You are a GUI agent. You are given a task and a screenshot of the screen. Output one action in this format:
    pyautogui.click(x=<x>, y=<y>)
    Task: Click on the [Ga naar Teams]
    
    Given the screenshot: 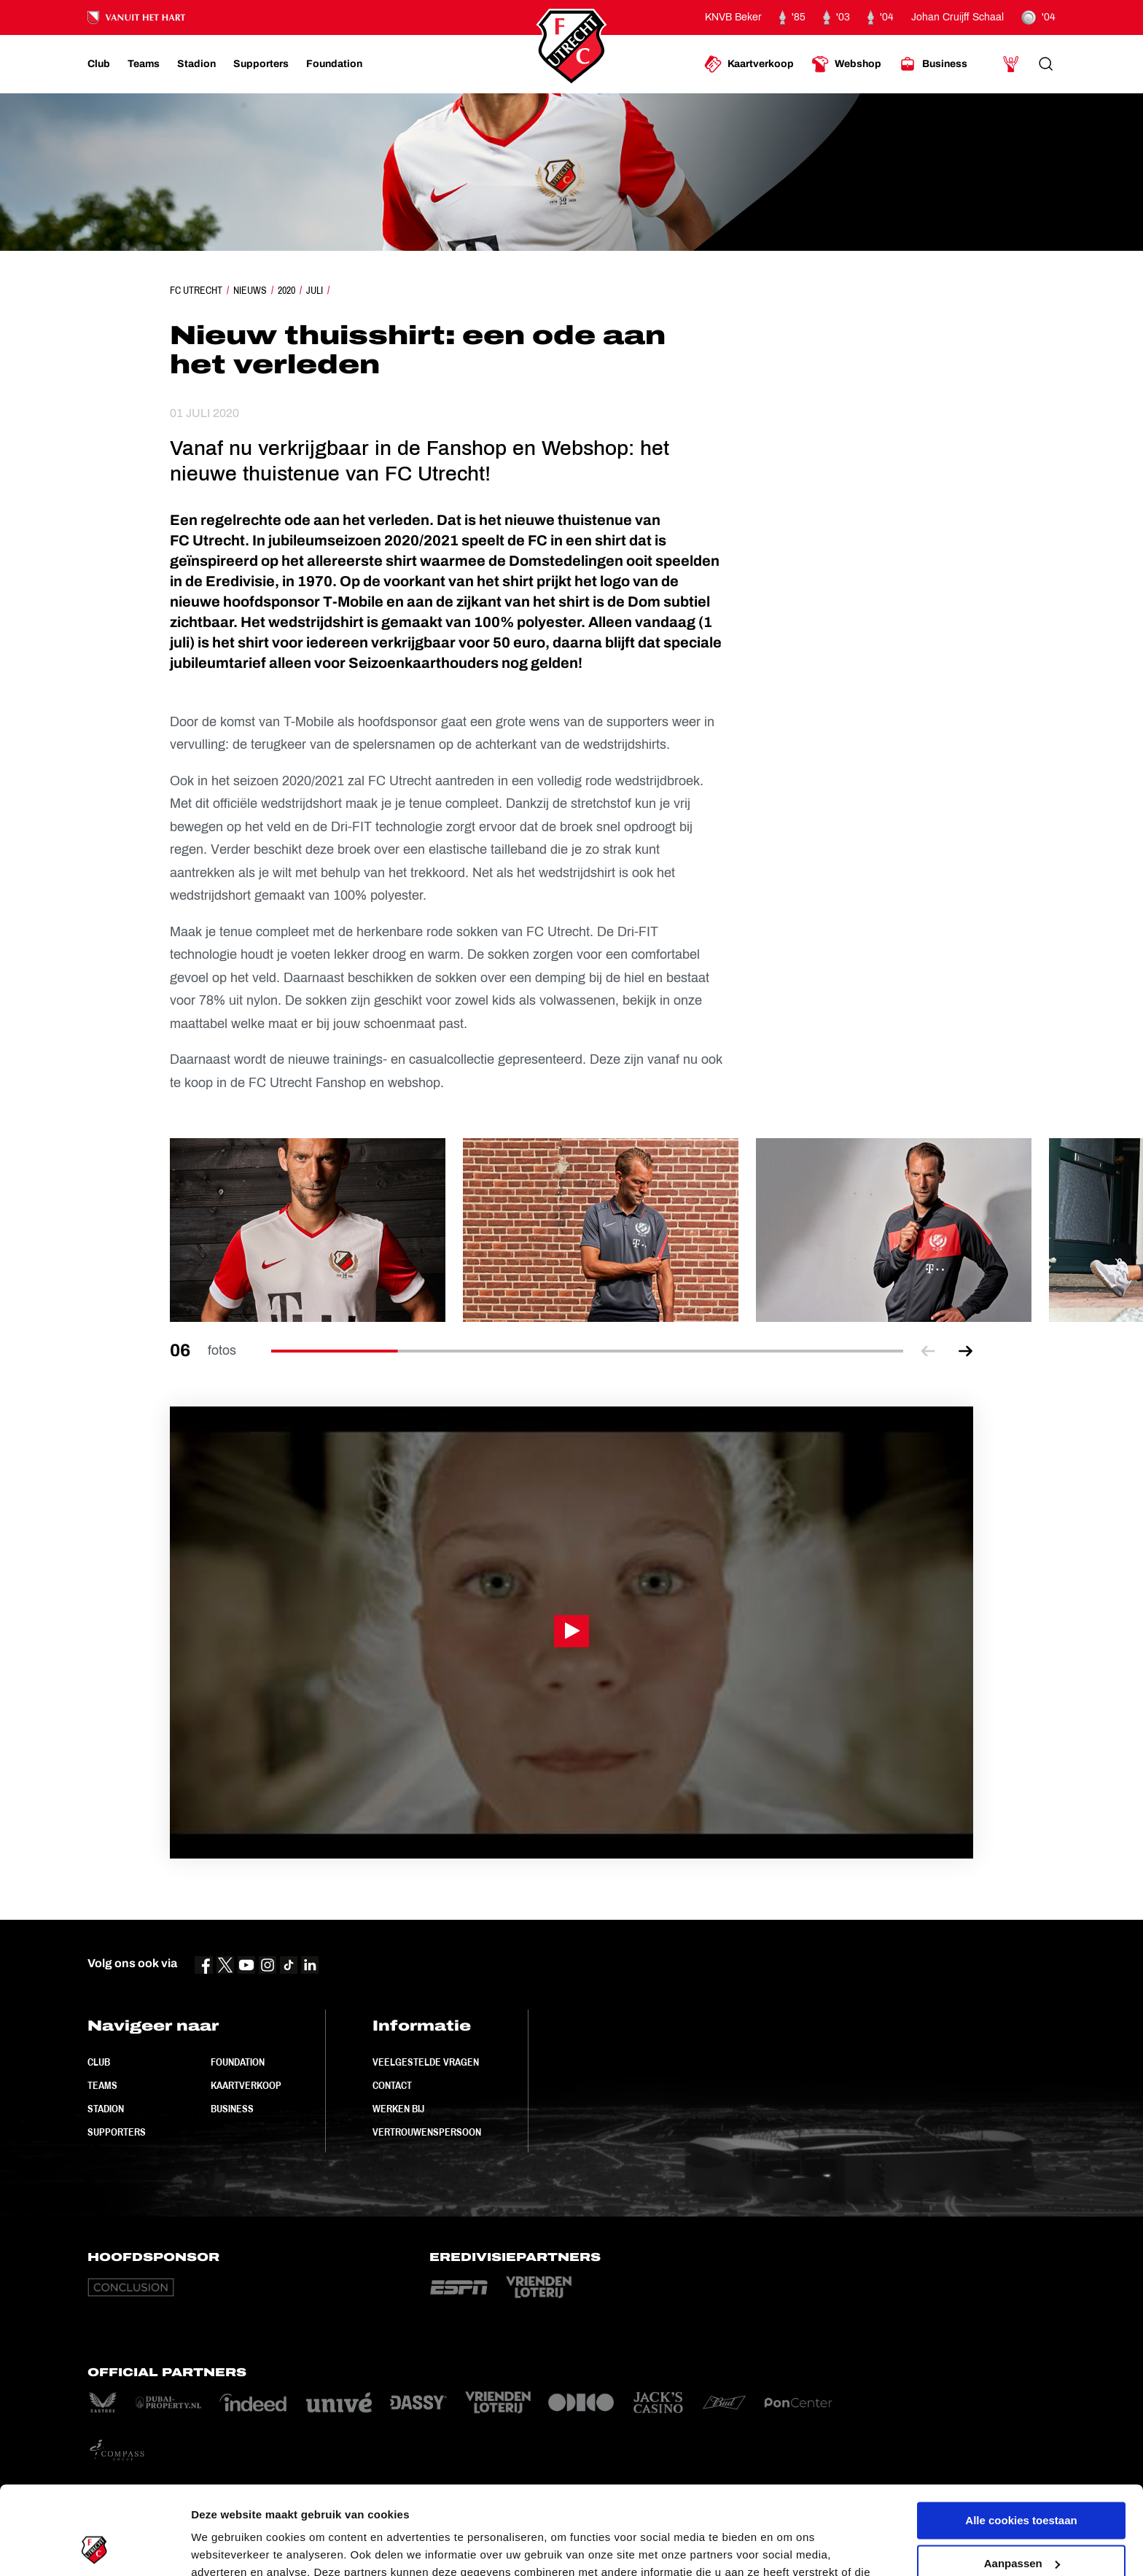 What is the action you would take?
    pyautogui.click(x=144, y=64)
    